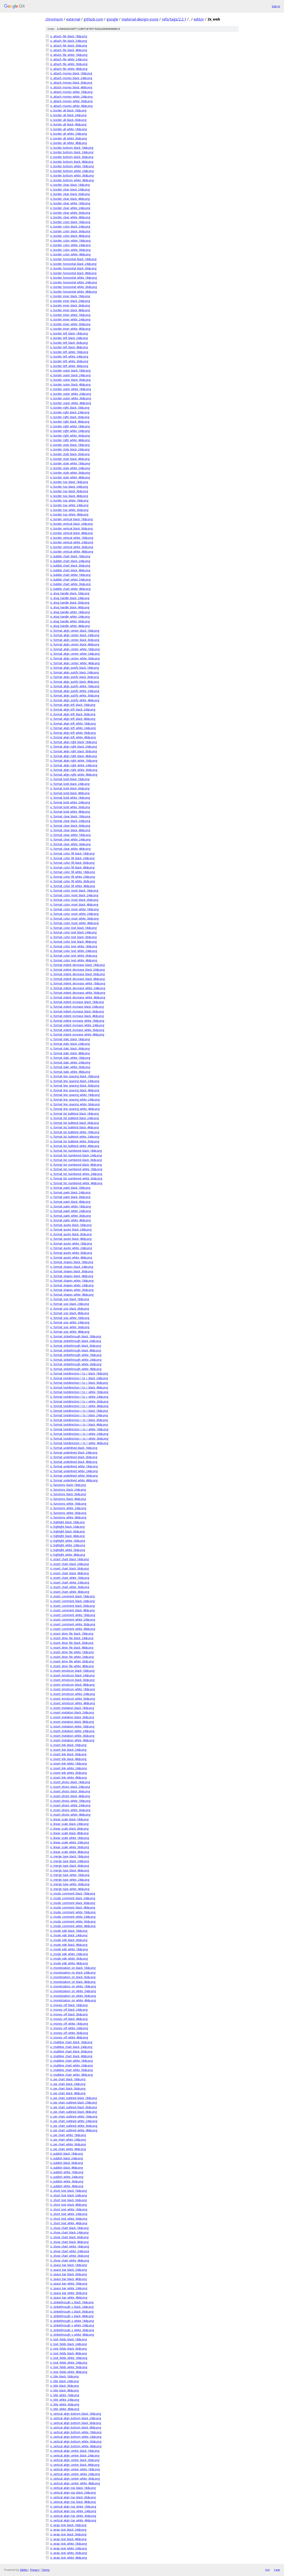 Image resolution: width=284 pixels, height=2576 pixels. Describe the element at coordinates (70, 254) in the screenshot. I see `ic_border_color_white_48dp.png` at that location.